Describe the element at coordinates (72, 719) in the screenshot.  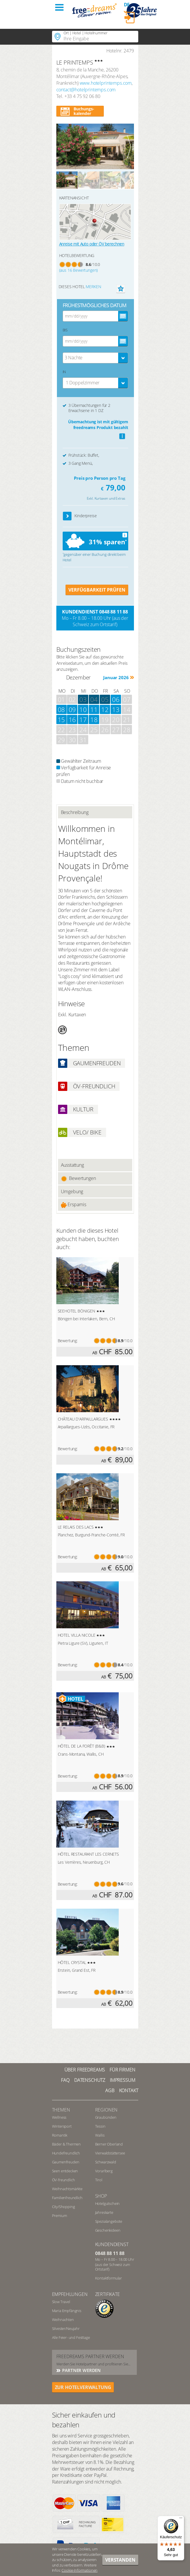
I see `16` at that location.